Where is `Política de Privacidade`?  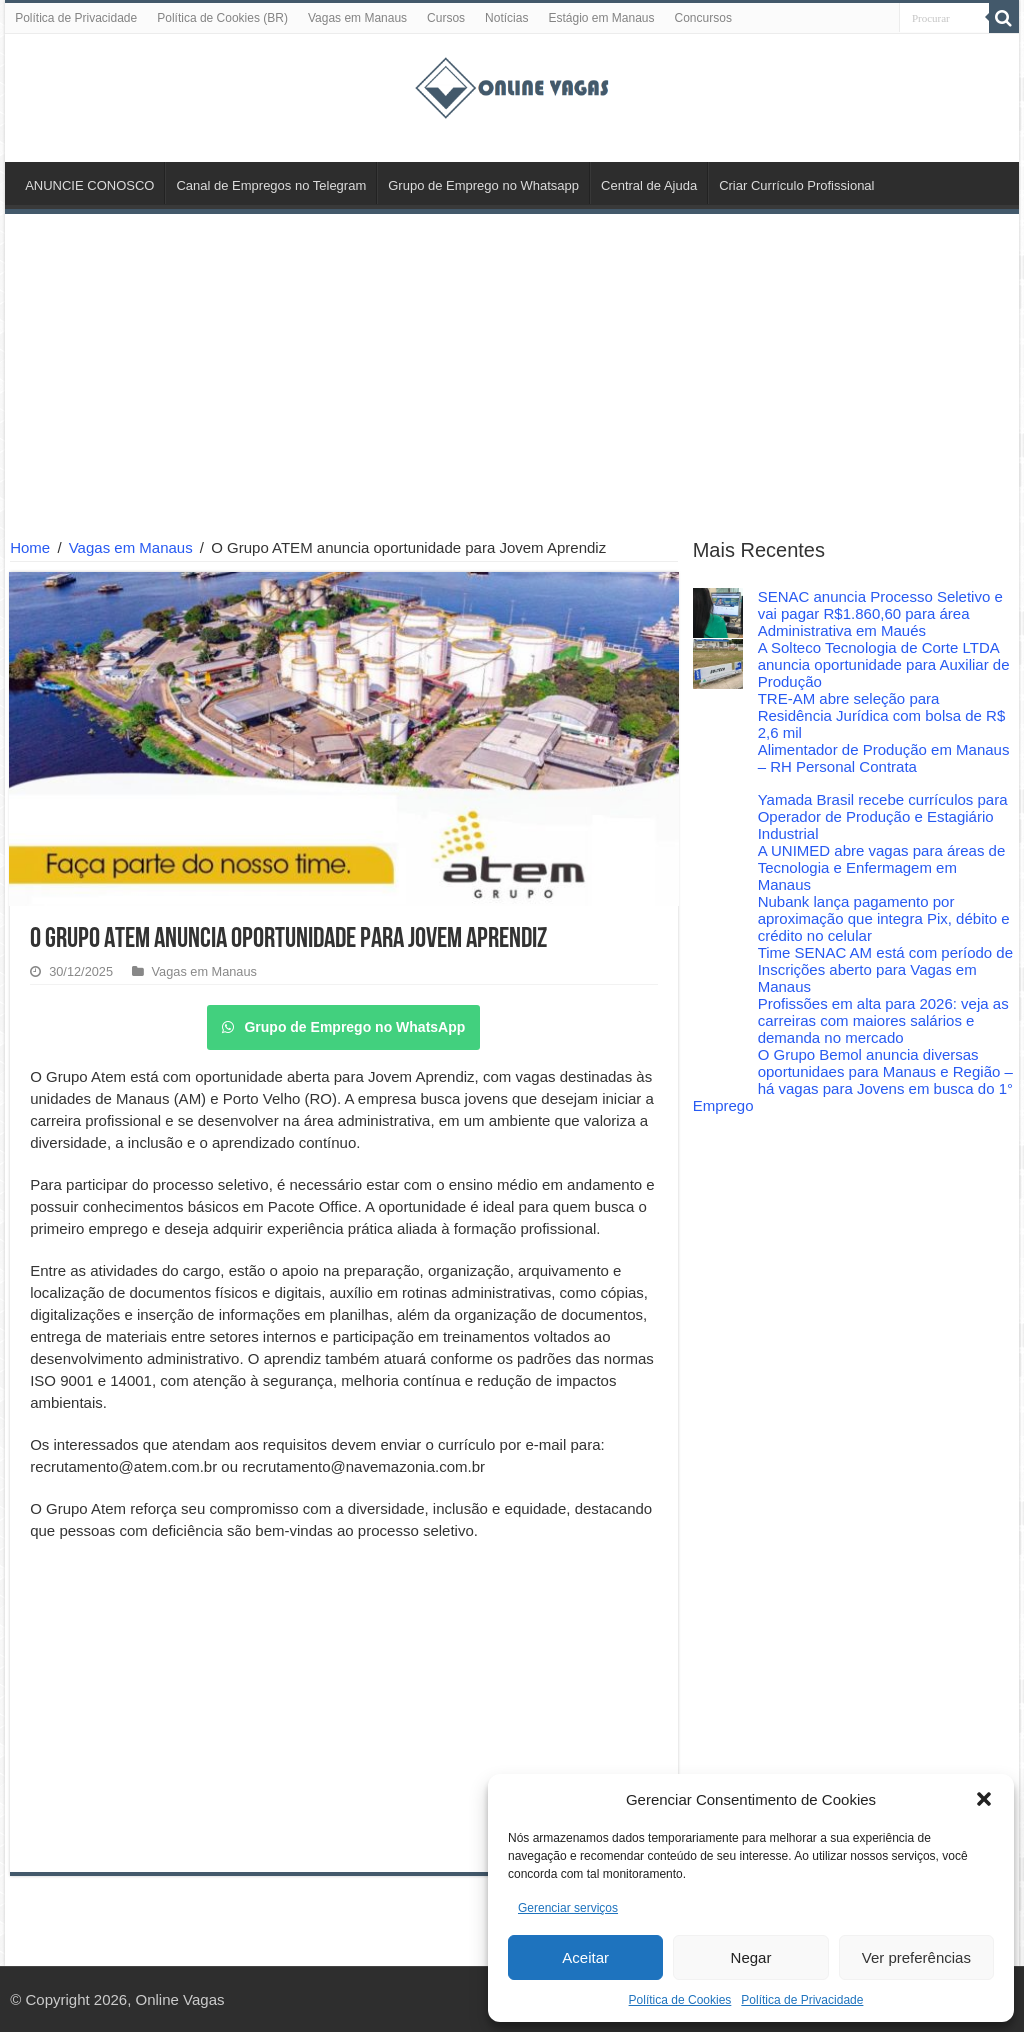 Política de Privacidade is located at coordinates (802, 2000).